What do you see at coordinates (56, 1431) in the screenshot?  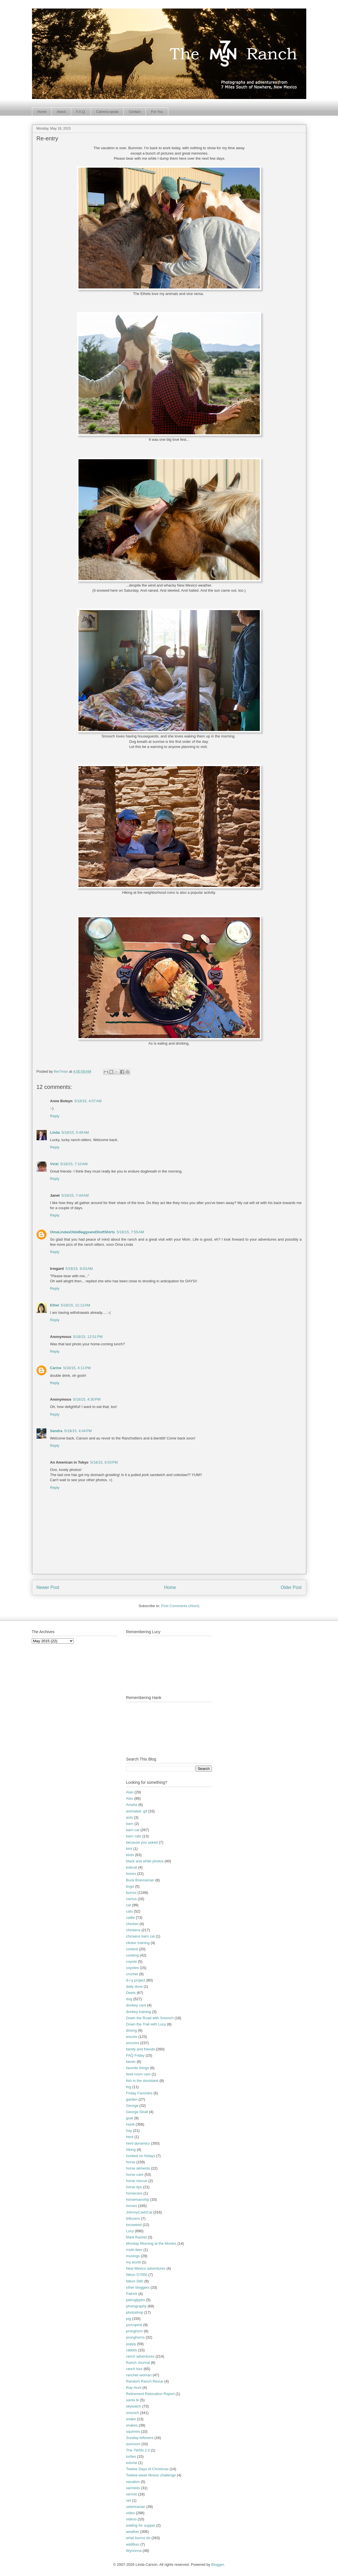 I see `Sandra` at bounding box center [56, 1431].